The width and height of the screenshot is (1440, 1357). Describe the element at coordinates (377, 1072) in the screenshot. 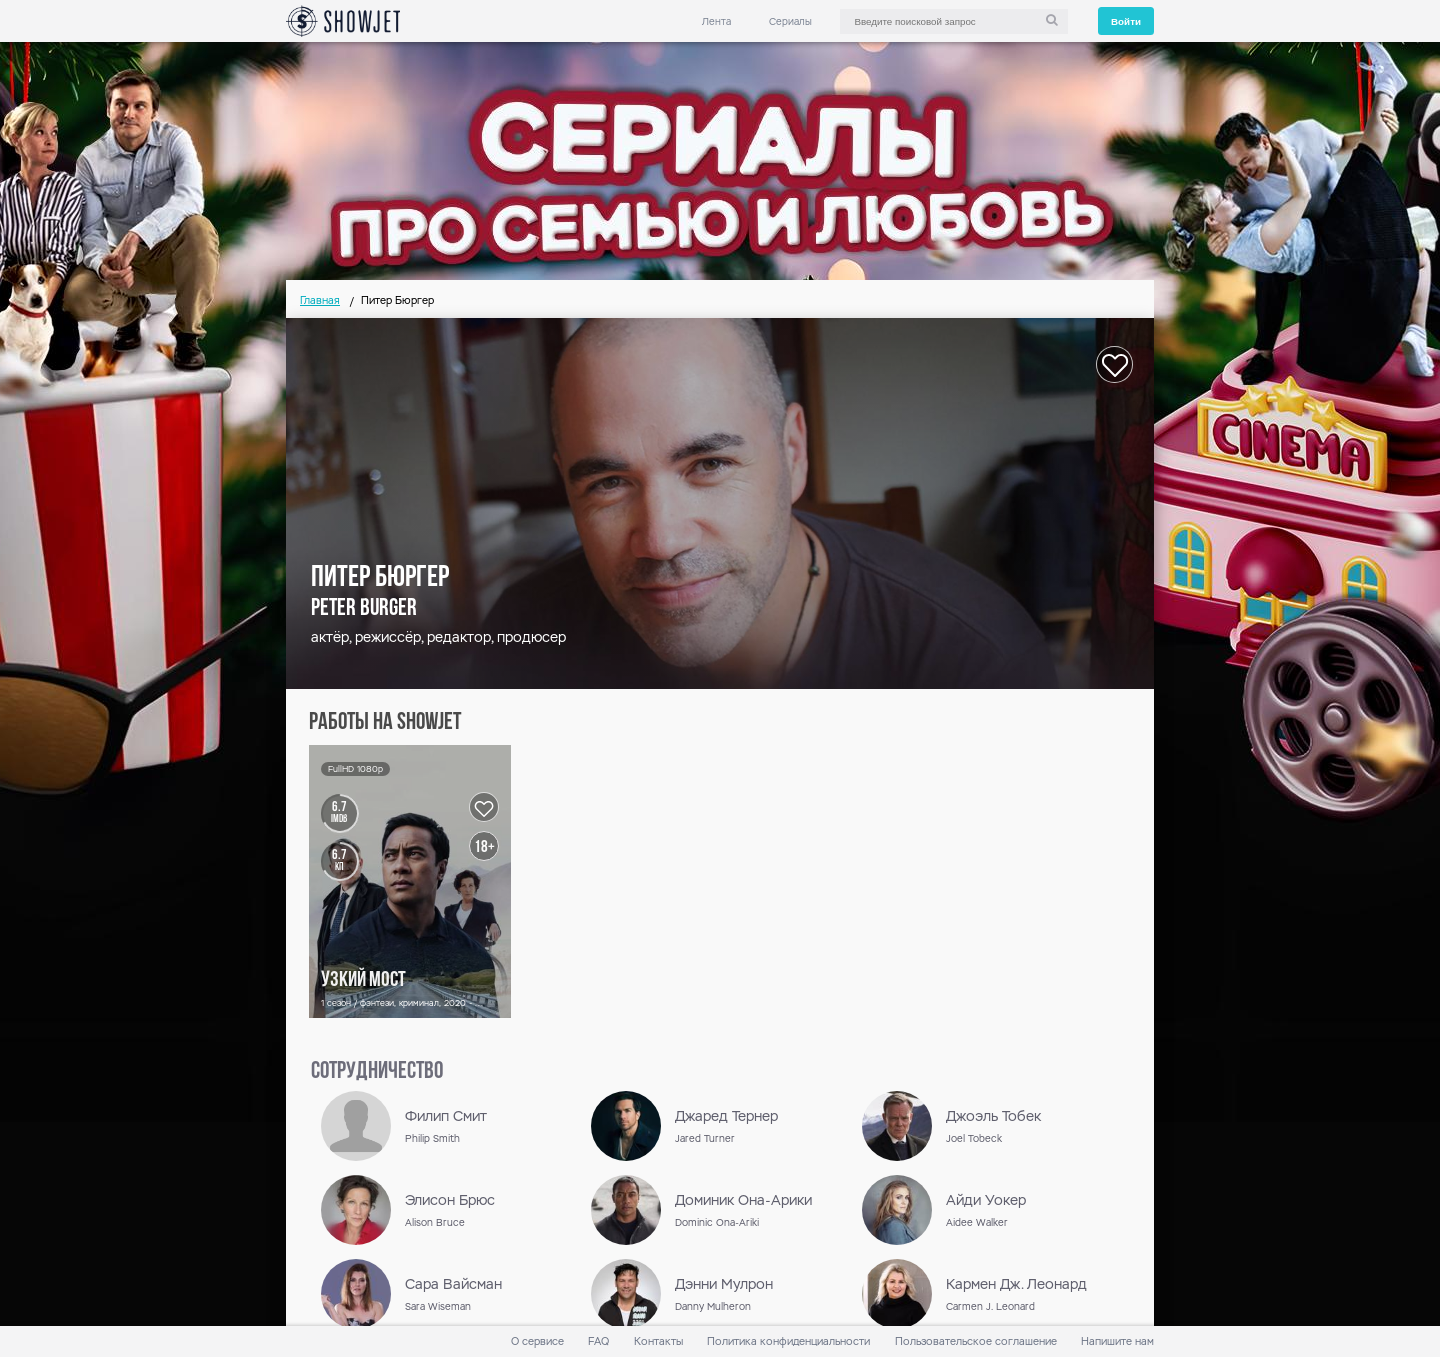

I see `сотрудничество` at that location.